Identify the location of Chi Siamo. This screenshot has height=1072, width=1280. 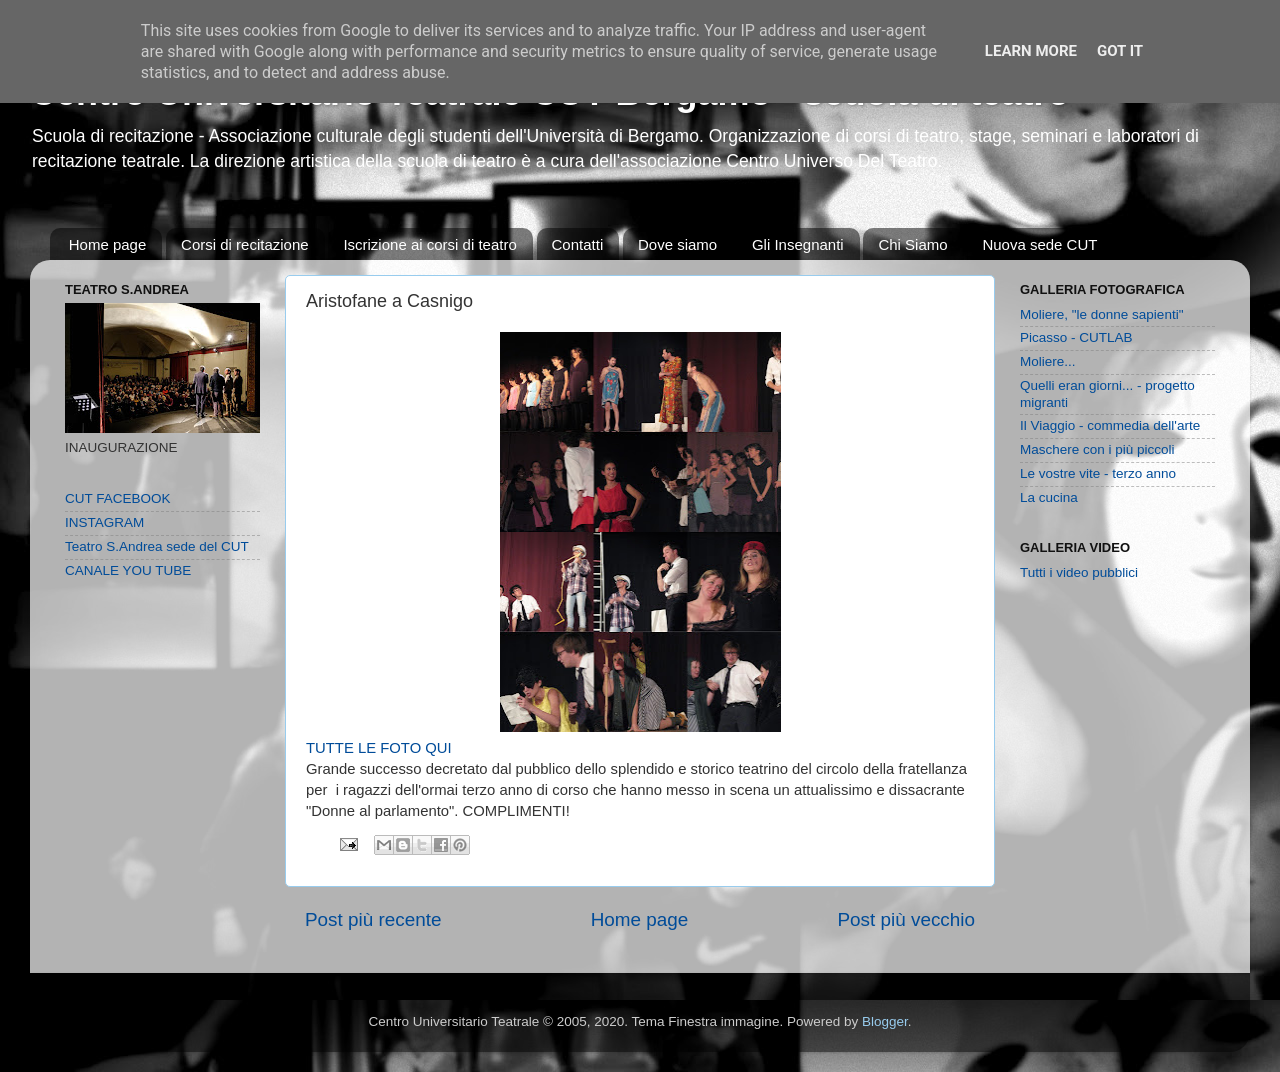
(912, 244).